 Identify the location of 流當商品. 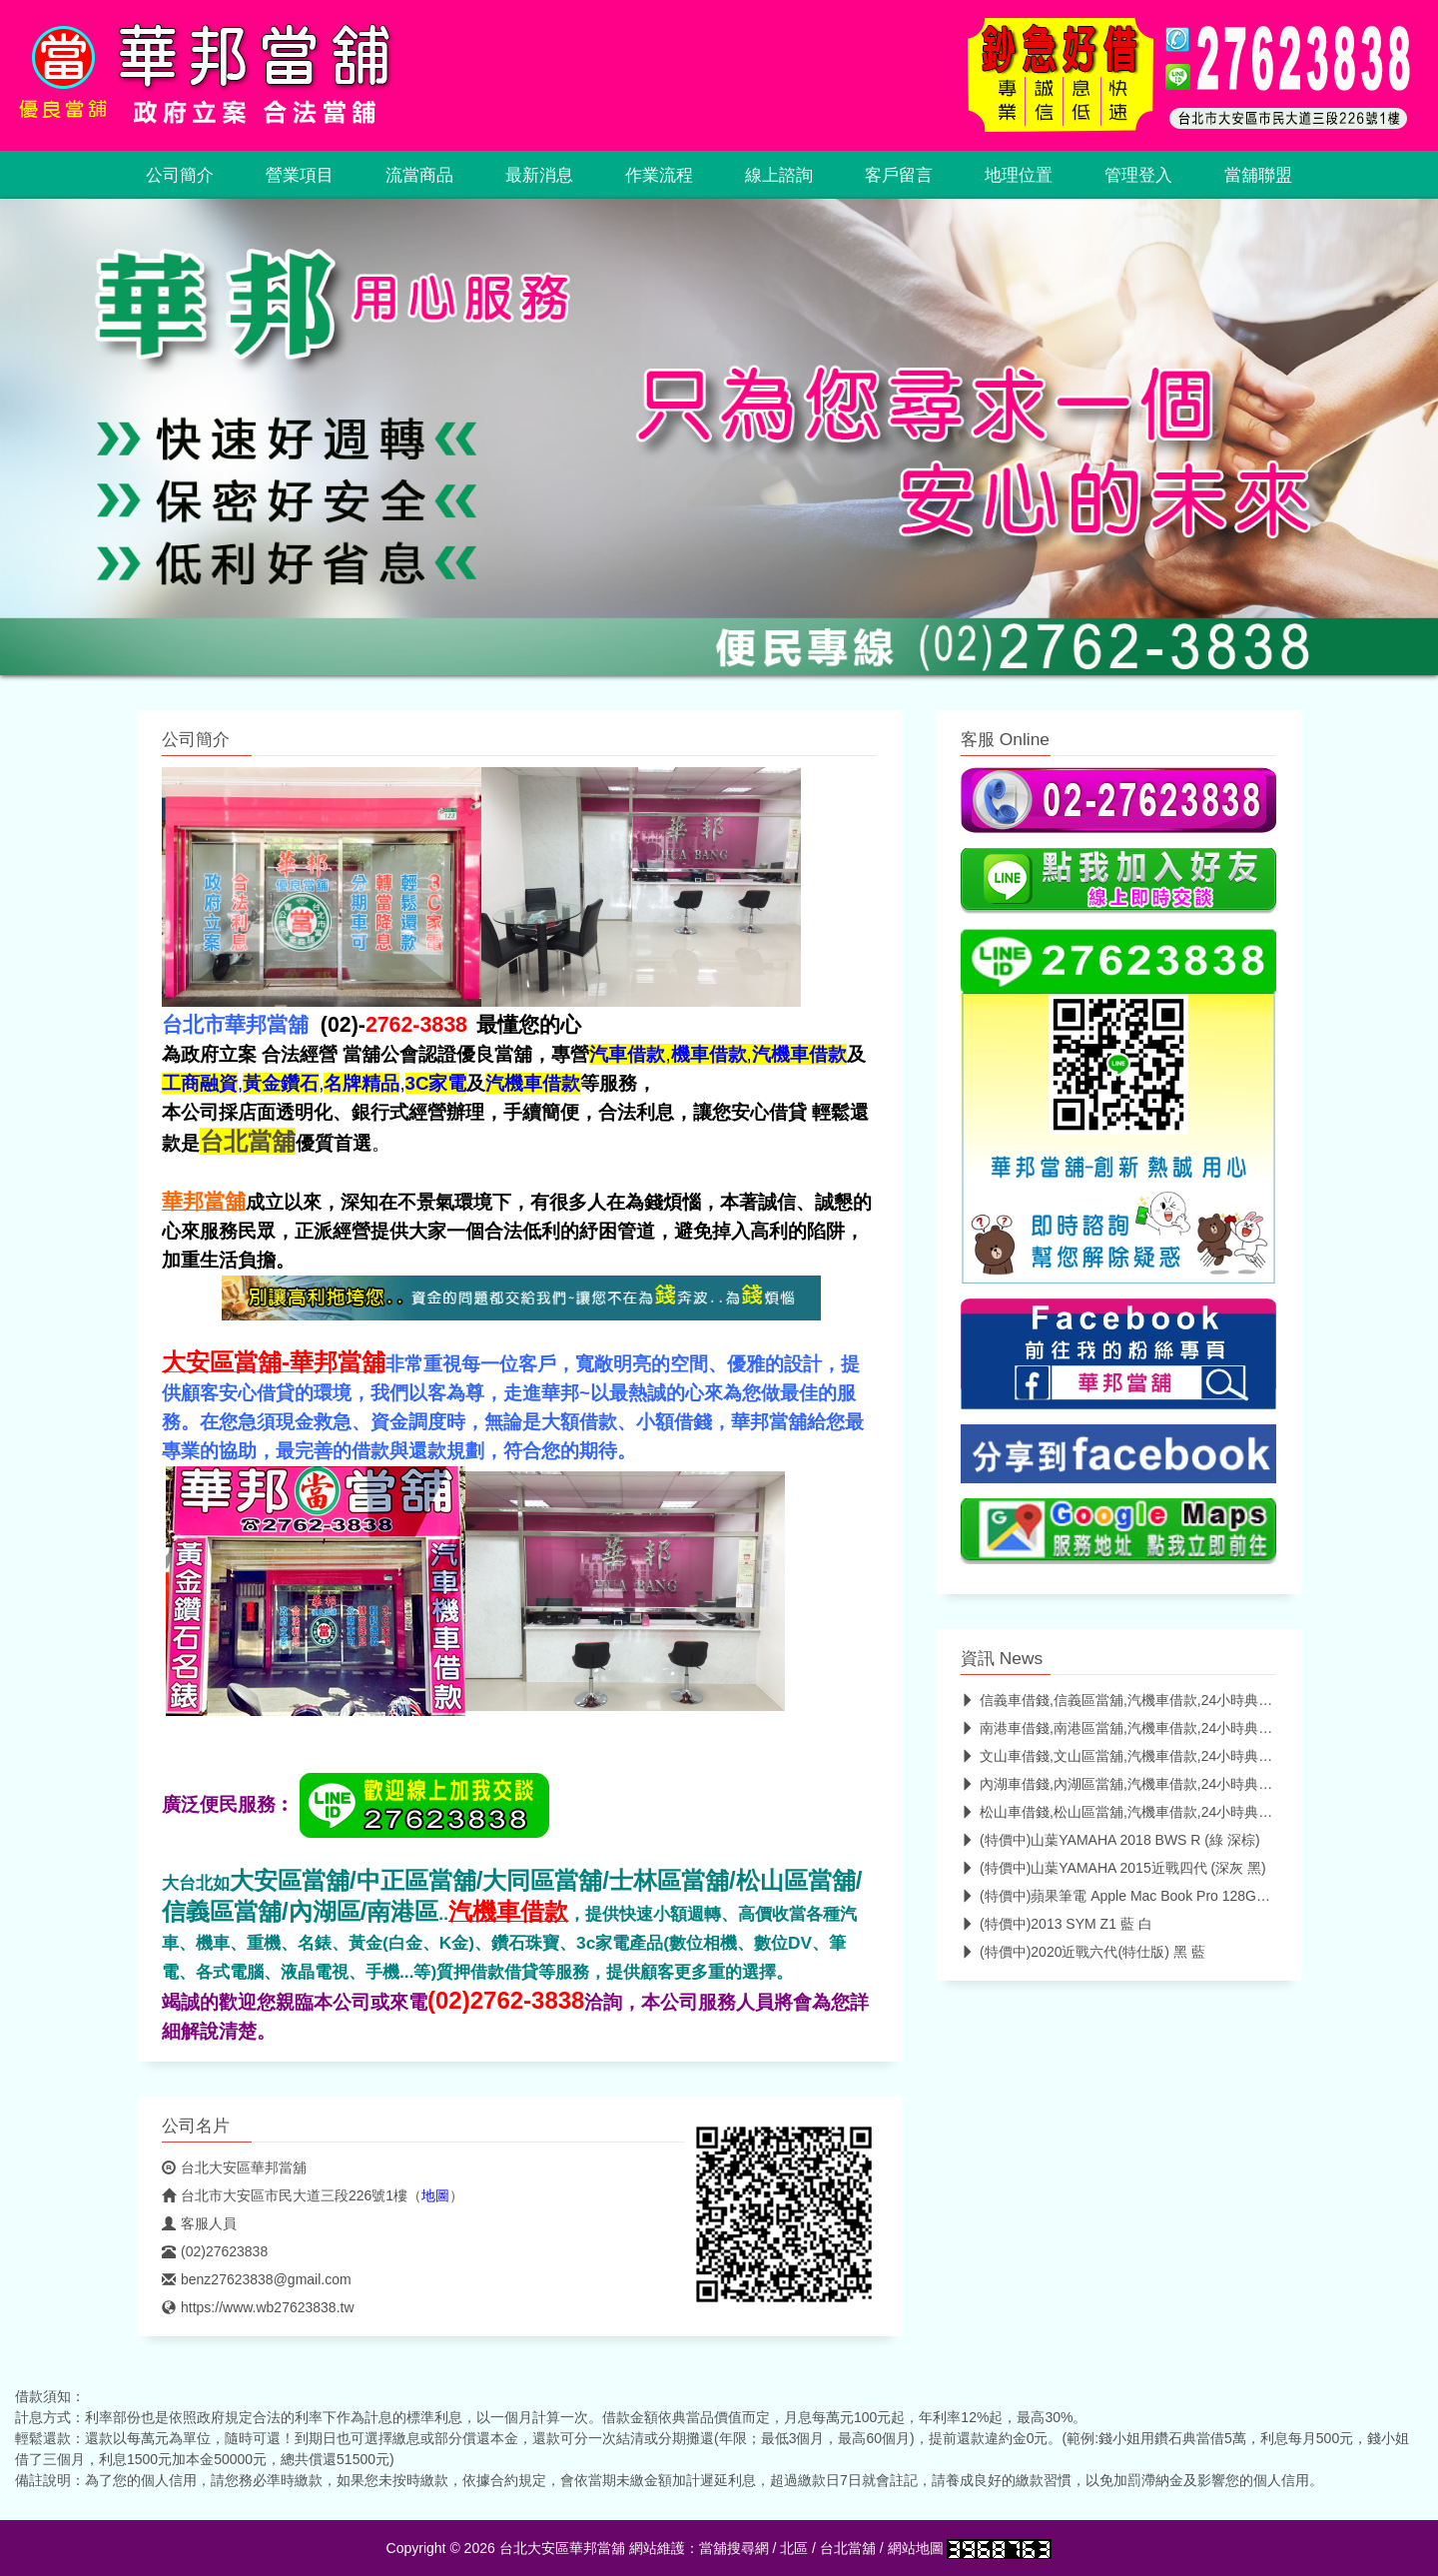
(419, 175).